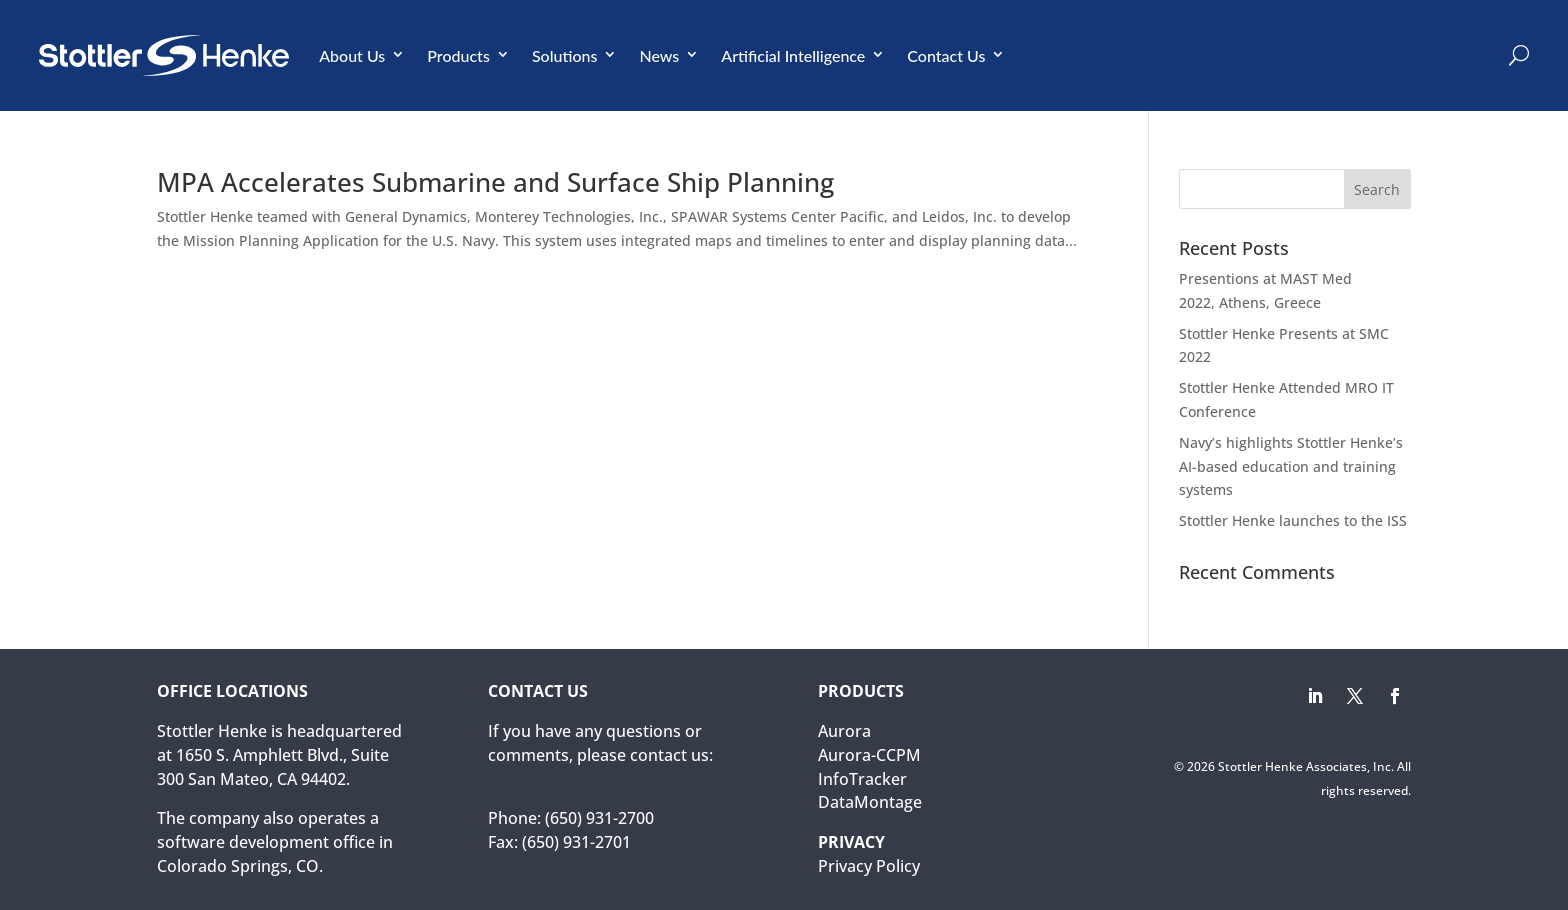  Describe the element at coordinates (869, 866) in the screenshot. I see `Privacy Policy` at that location.